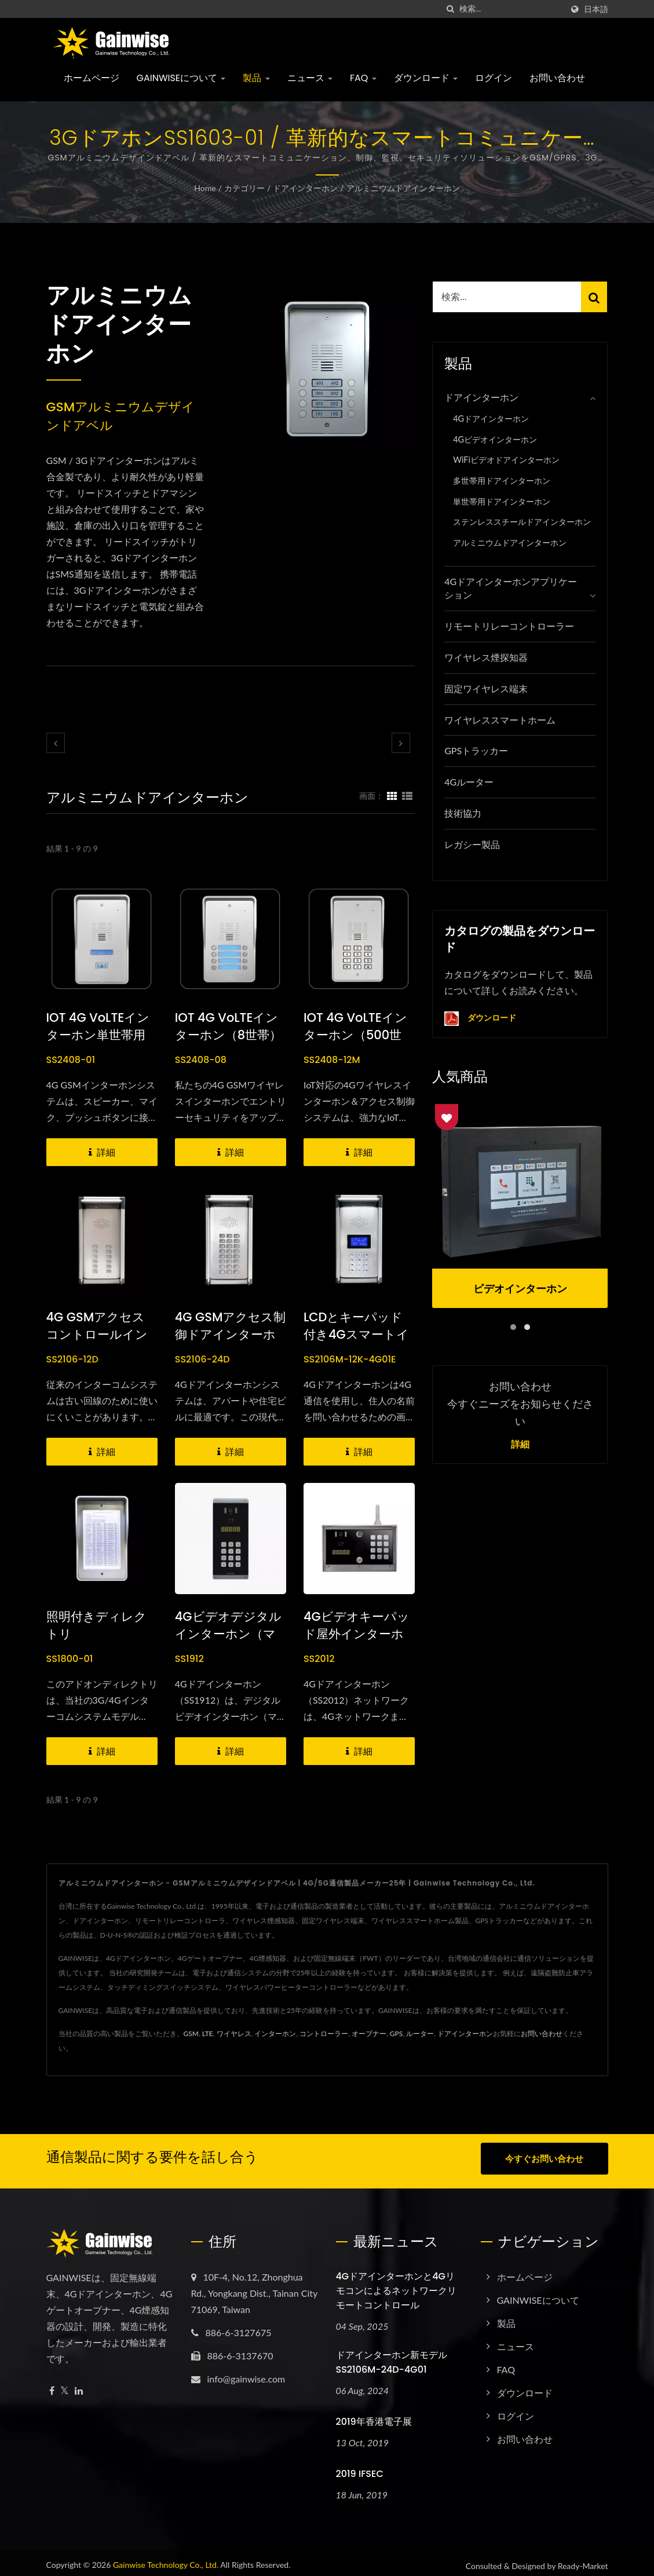  Describe the element at coordinates (472, 844) in the screenshot. I see `レガシー製品` at that location.